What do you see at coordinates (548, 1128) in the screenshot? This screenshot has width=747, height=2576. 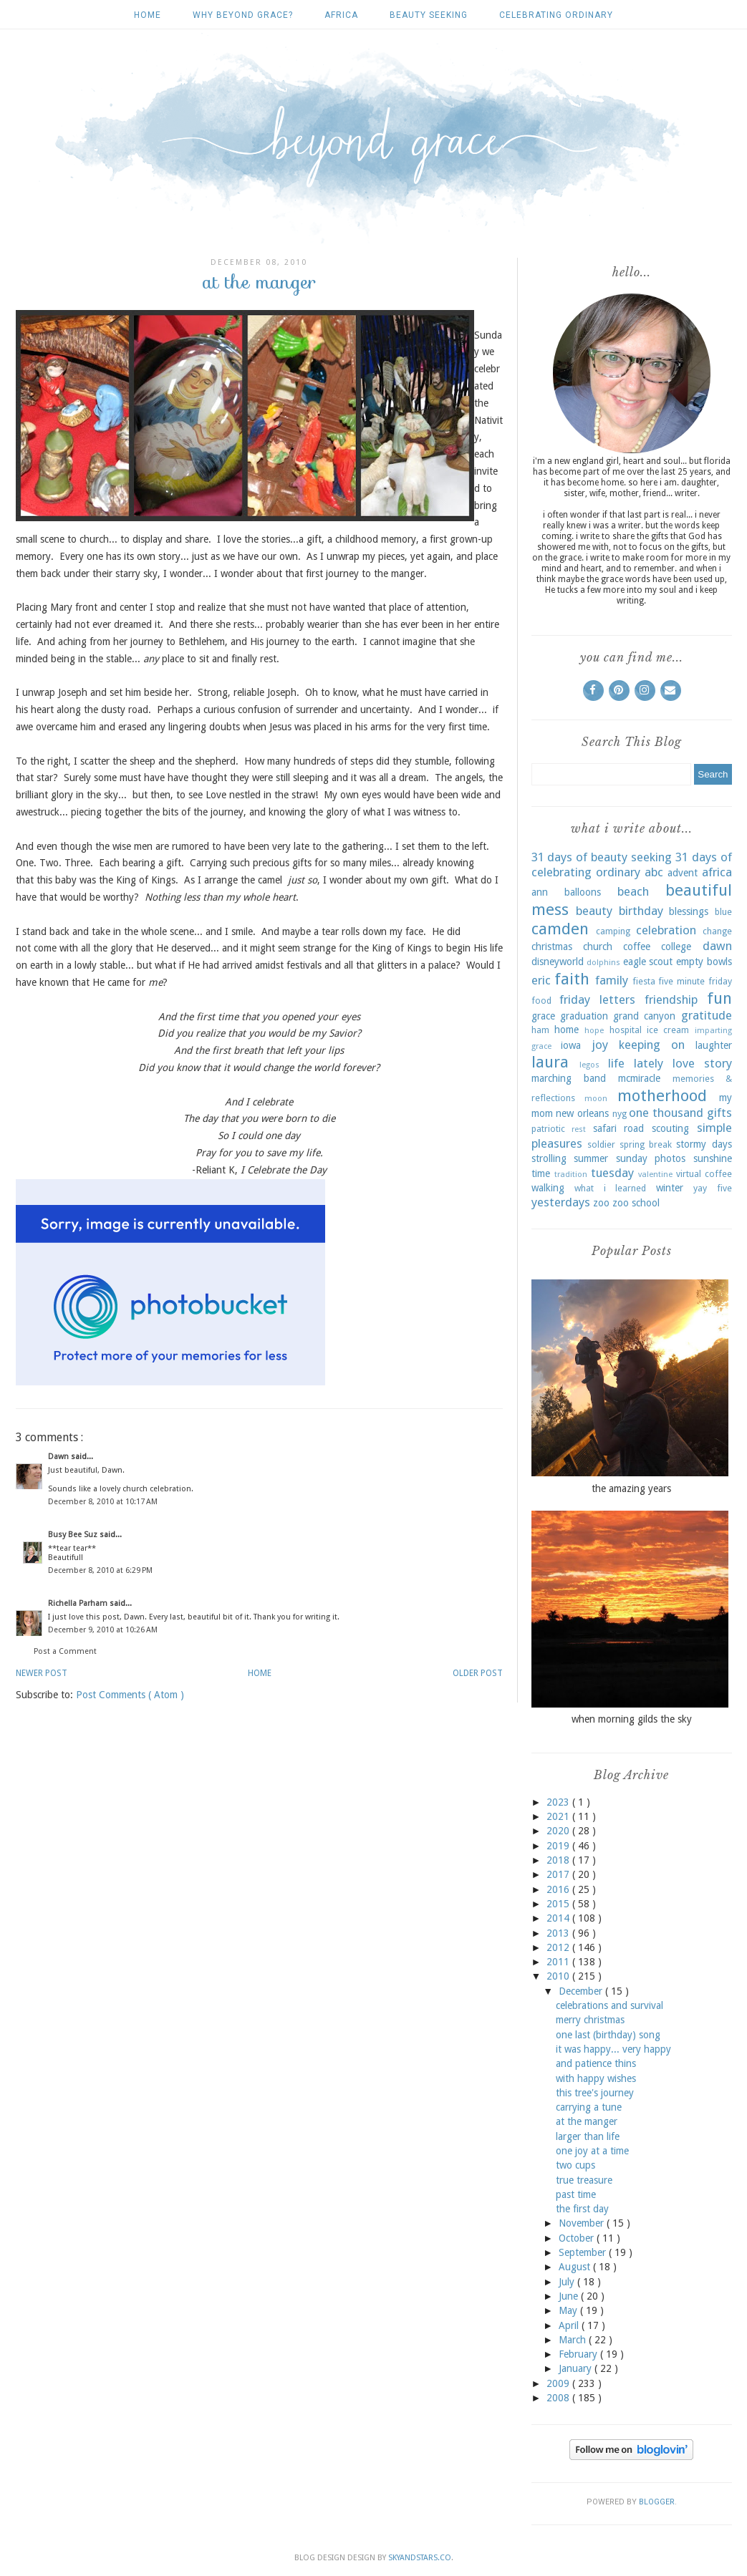 I see `patriotic` at bounding box center [548, 1128].